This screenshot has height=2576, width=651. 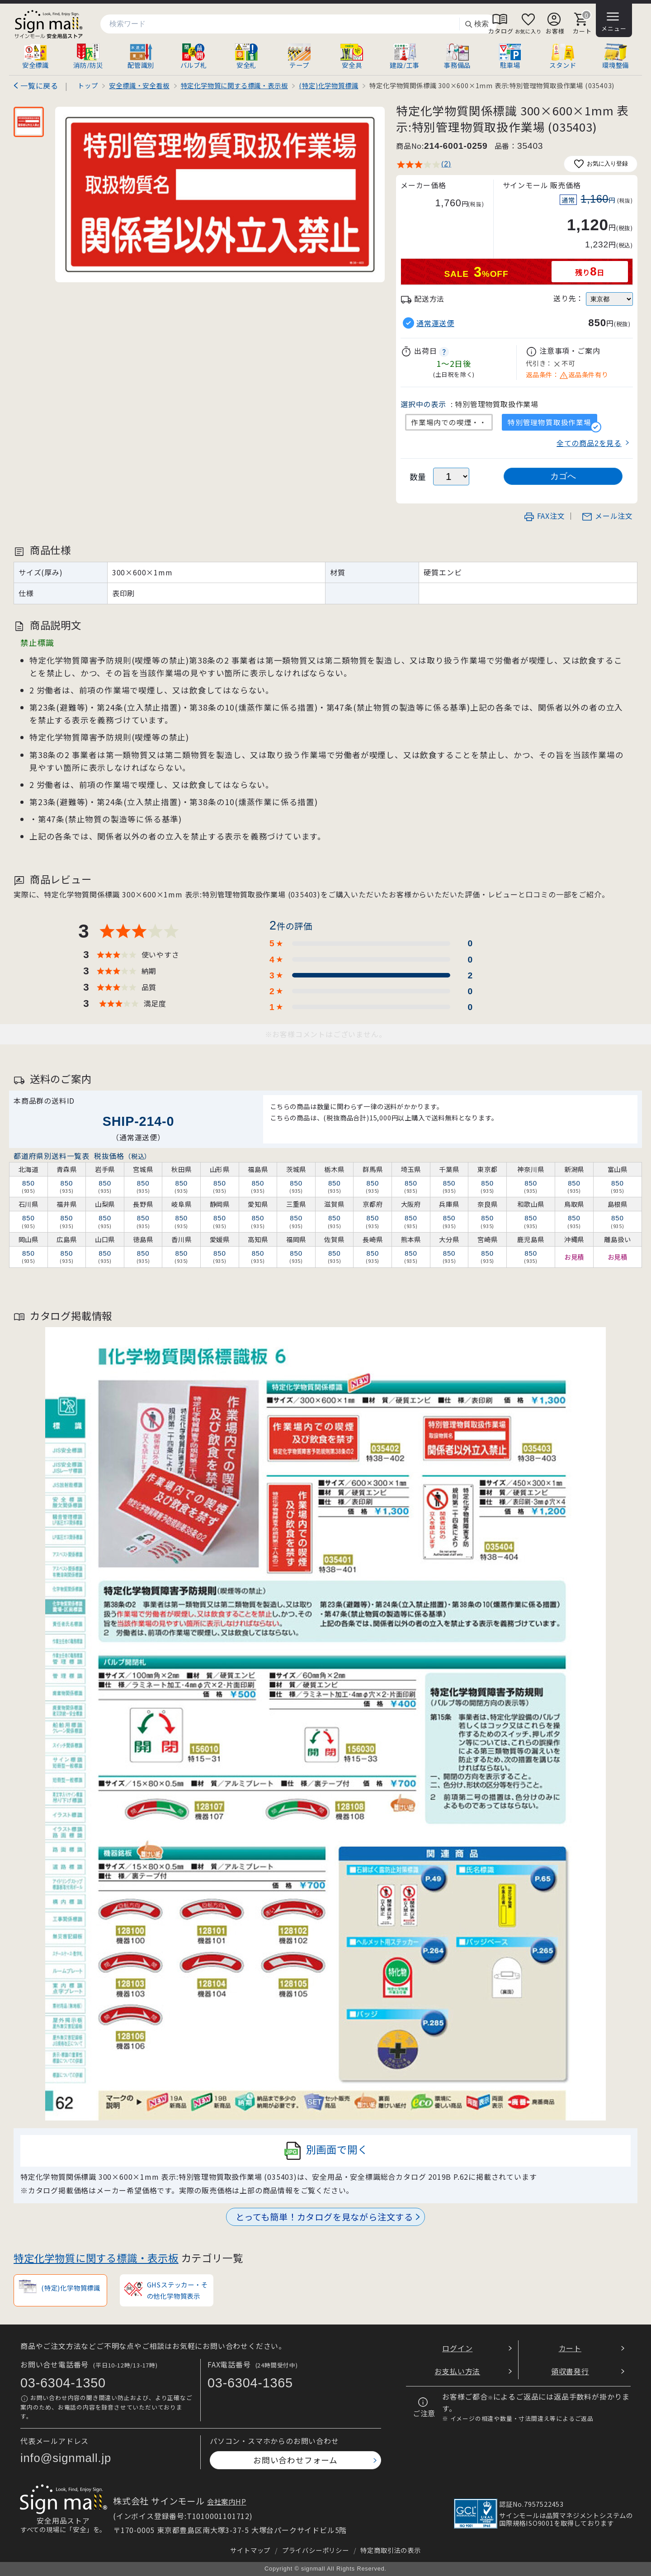 I want to click on info@signmall.jp, so click(x=65, y=2458).